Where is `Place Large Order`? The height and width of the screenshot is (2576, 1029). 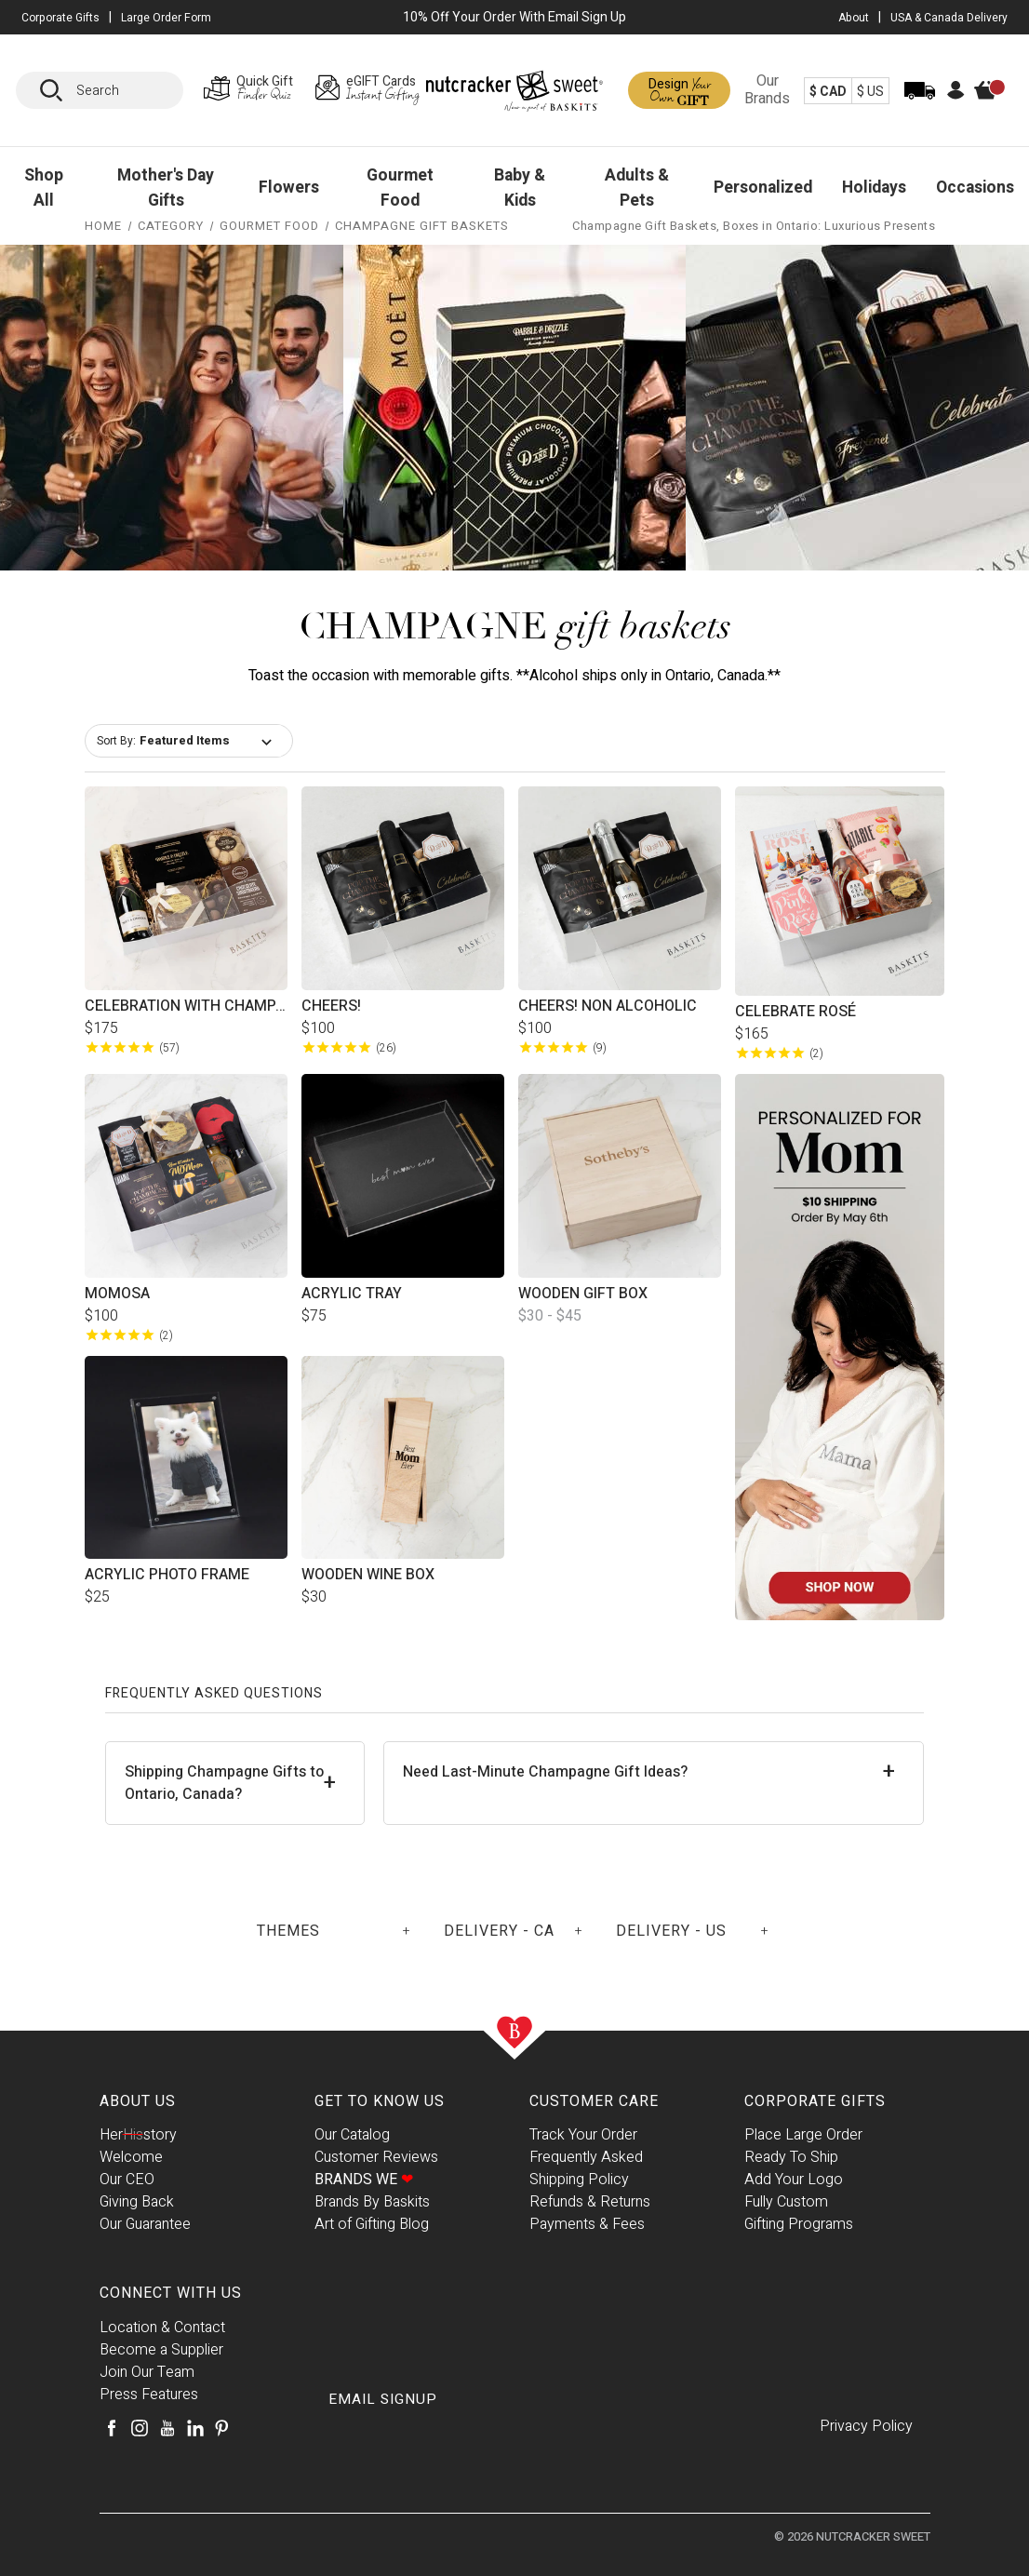 Place Large Order is located at coordinates (803, 2135).